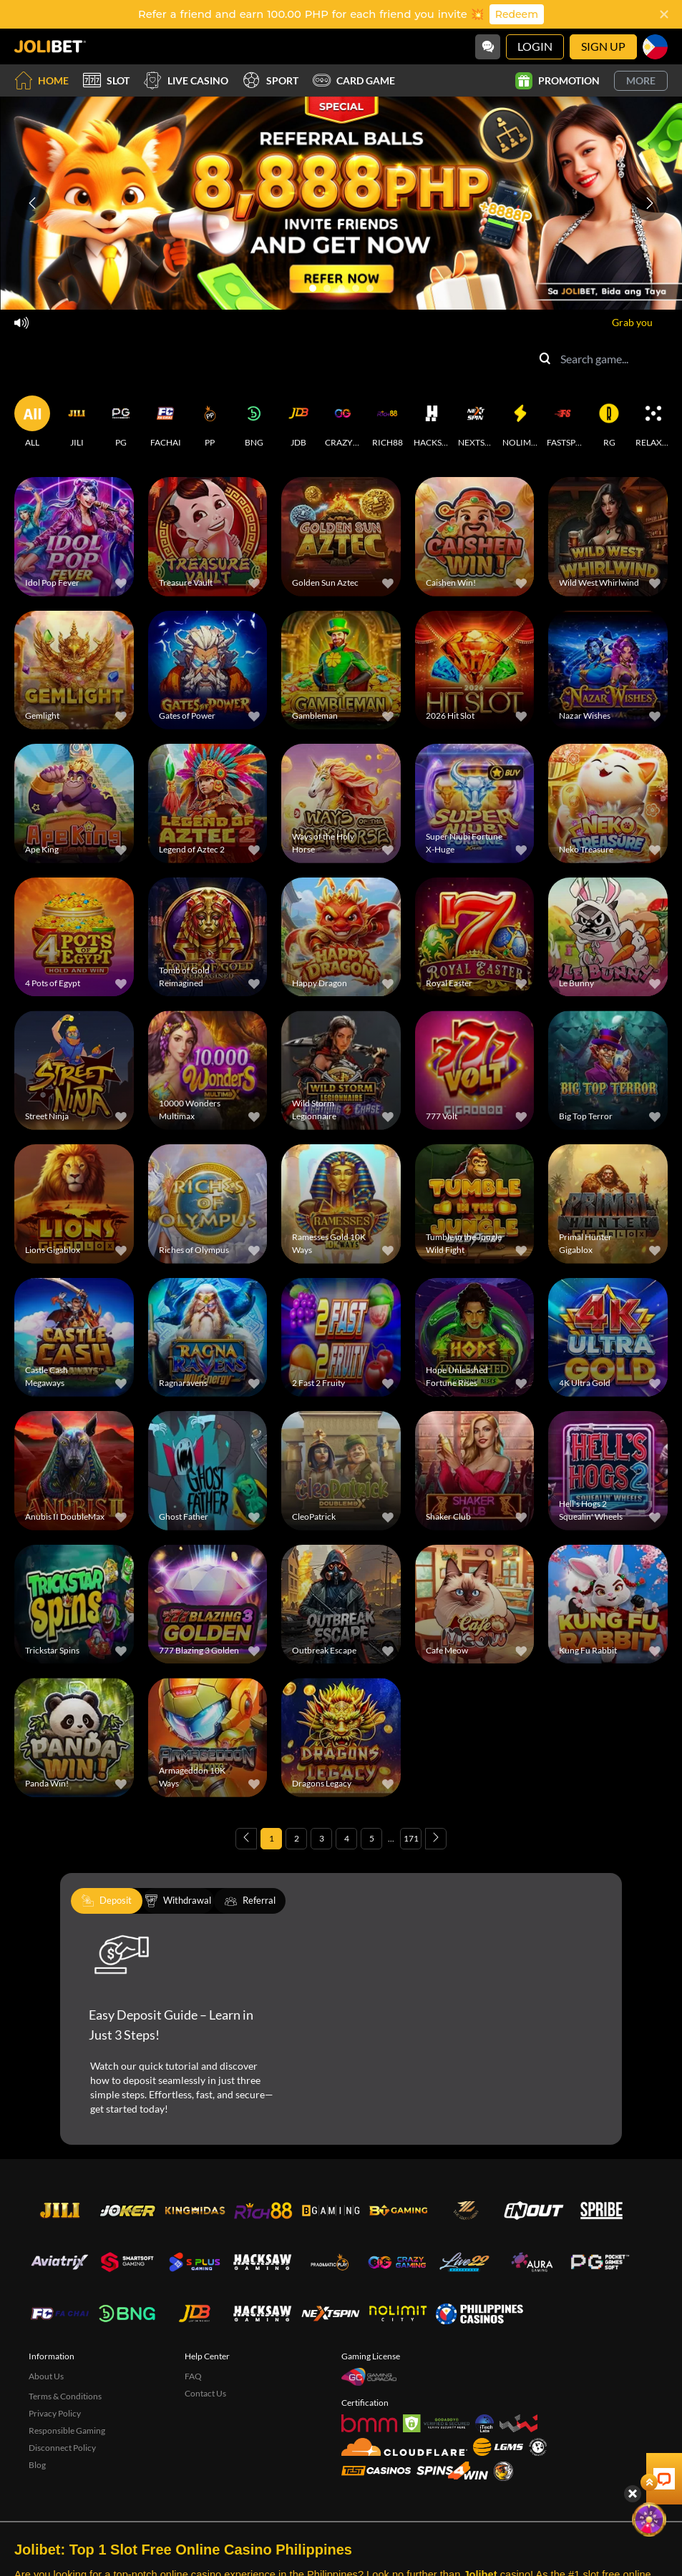  Describe the element at coordinates (193, 2376) in the screenshot. I see `FAQ` at that location.